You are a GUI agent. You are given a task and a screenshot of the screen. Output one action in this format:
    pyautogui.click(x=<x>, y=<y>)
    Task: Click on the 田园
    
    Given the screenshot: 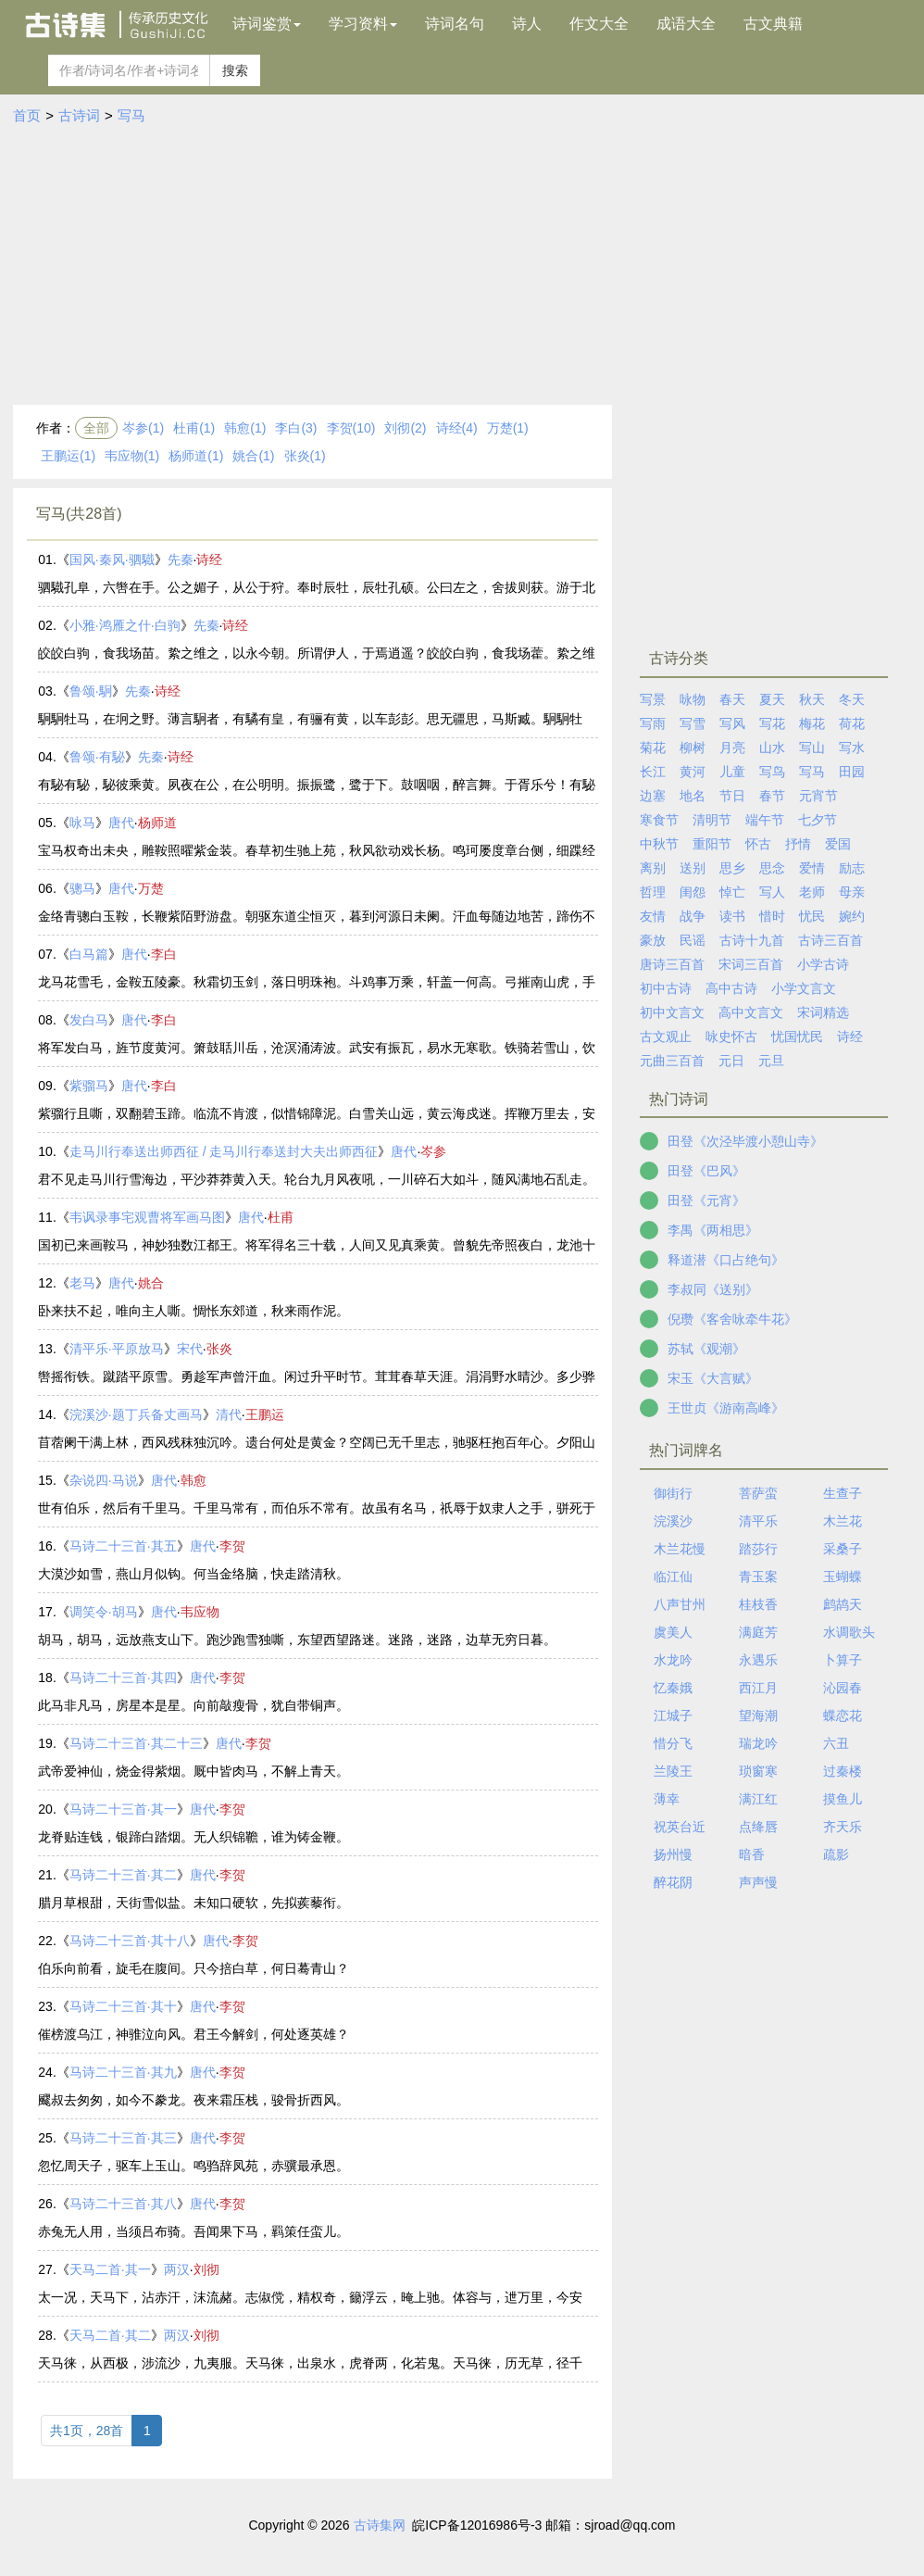 What is the action you would take?
    pyautogui.click(x=852, y=771)
    